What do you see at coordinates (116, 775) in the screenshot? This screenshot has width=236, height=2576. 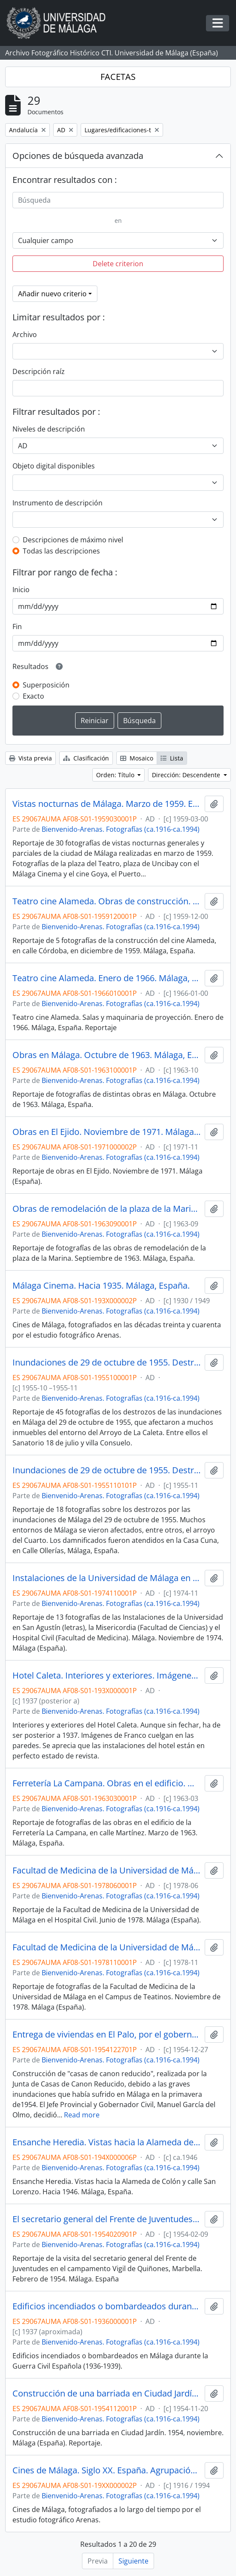 I see `Orden: Título` at bounding box center [116, 775].